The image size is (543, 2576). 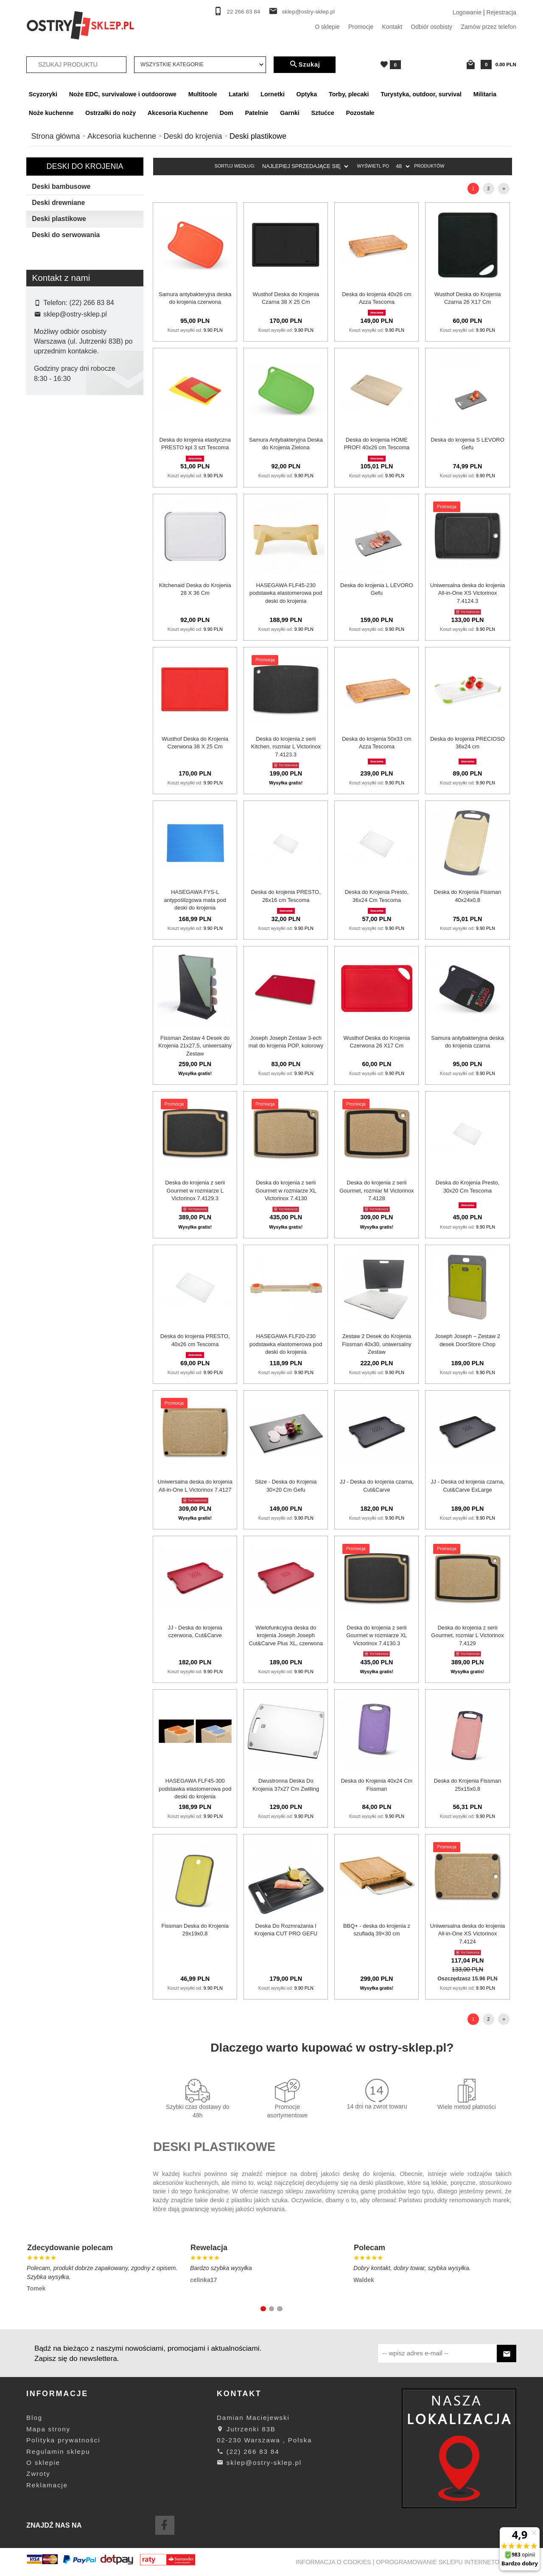 What do you see at coordinates (54, 471) in the screenshot?
I see `Hasegawa` at bounding box center [54, 471].